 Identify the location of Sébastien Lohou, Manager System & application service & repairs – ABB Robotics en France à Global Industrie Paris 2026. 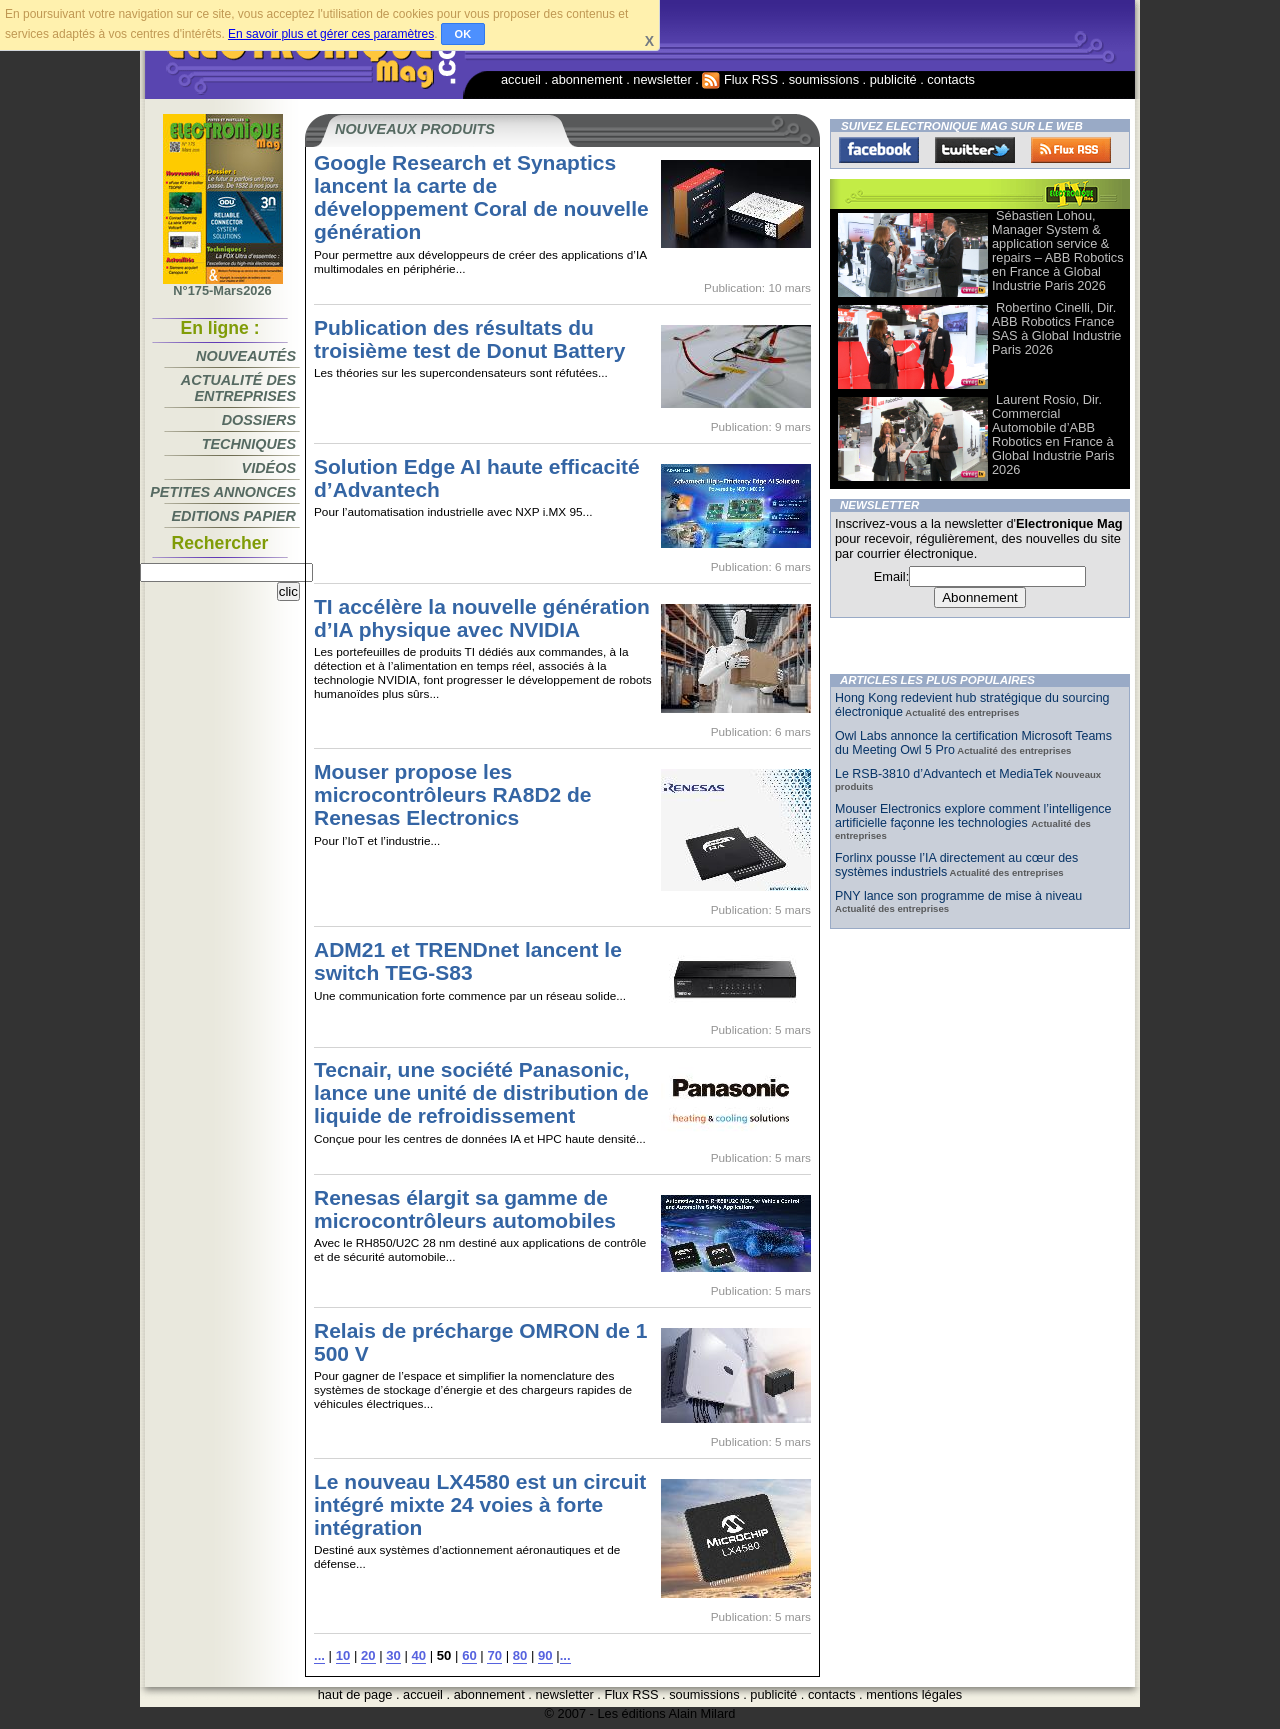
(1058, 250).